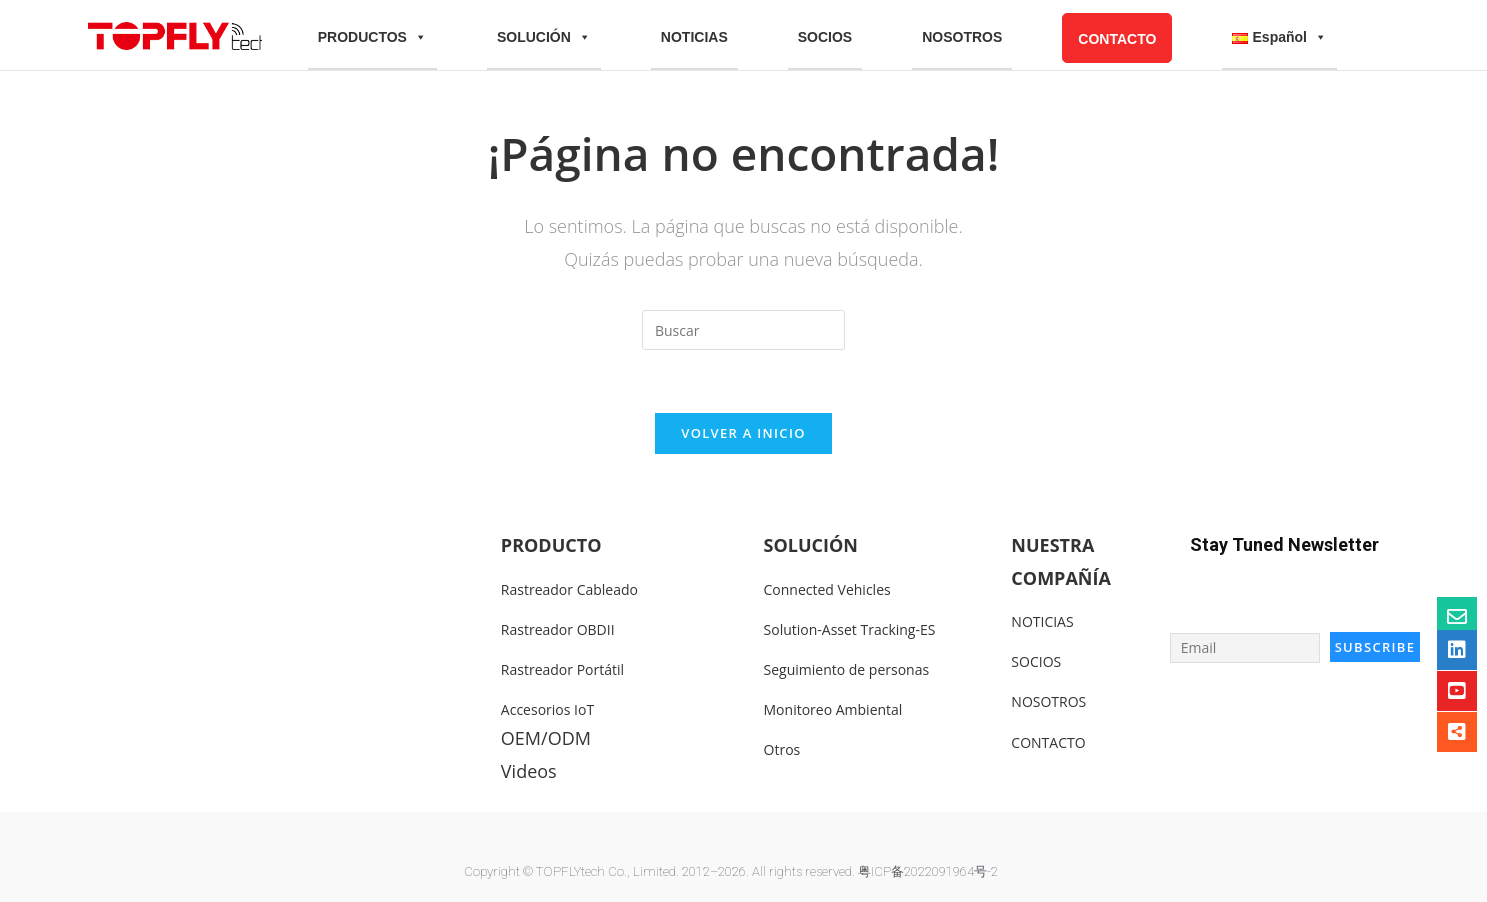  Describe the element at coordinates (694, 37) in the screenshot. I see `NOTICIAS` at that location.